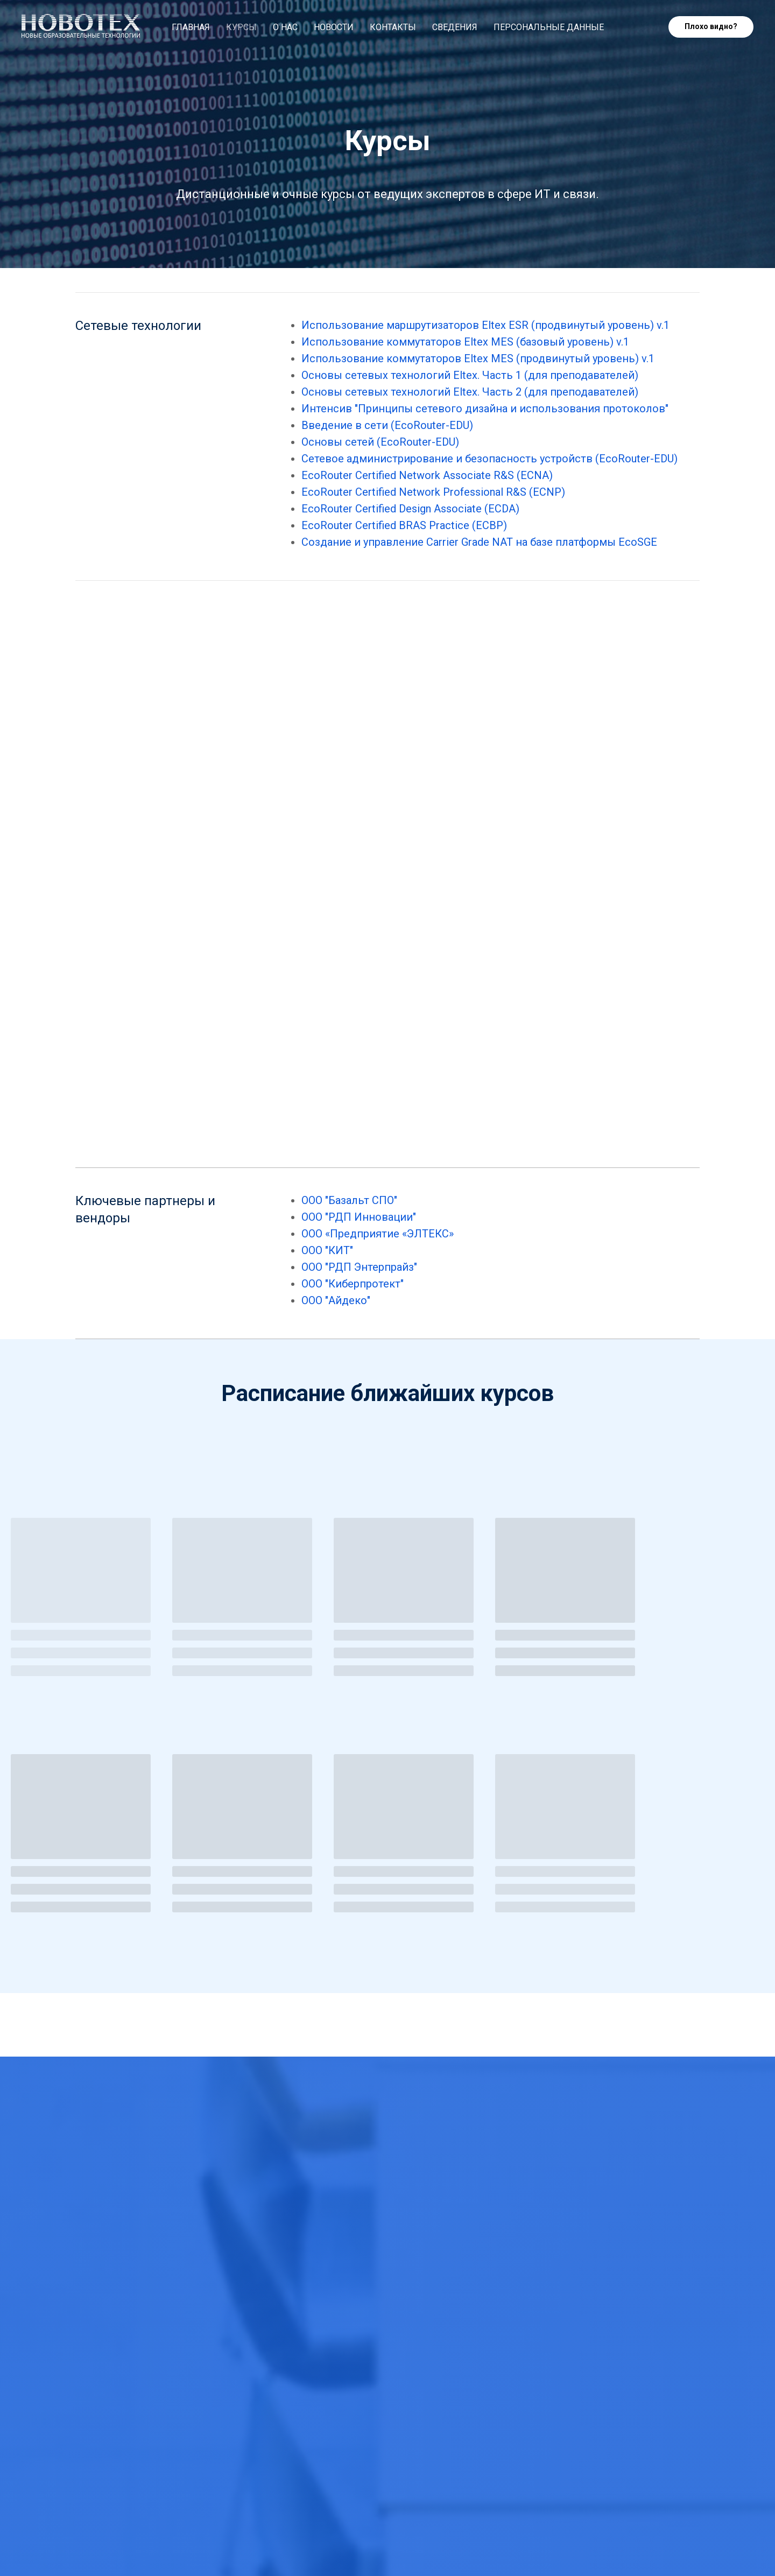 The height and width of the screenshot is (2576, 775). I want to click on ООО "РДП Инновации", so click(358, 1216).